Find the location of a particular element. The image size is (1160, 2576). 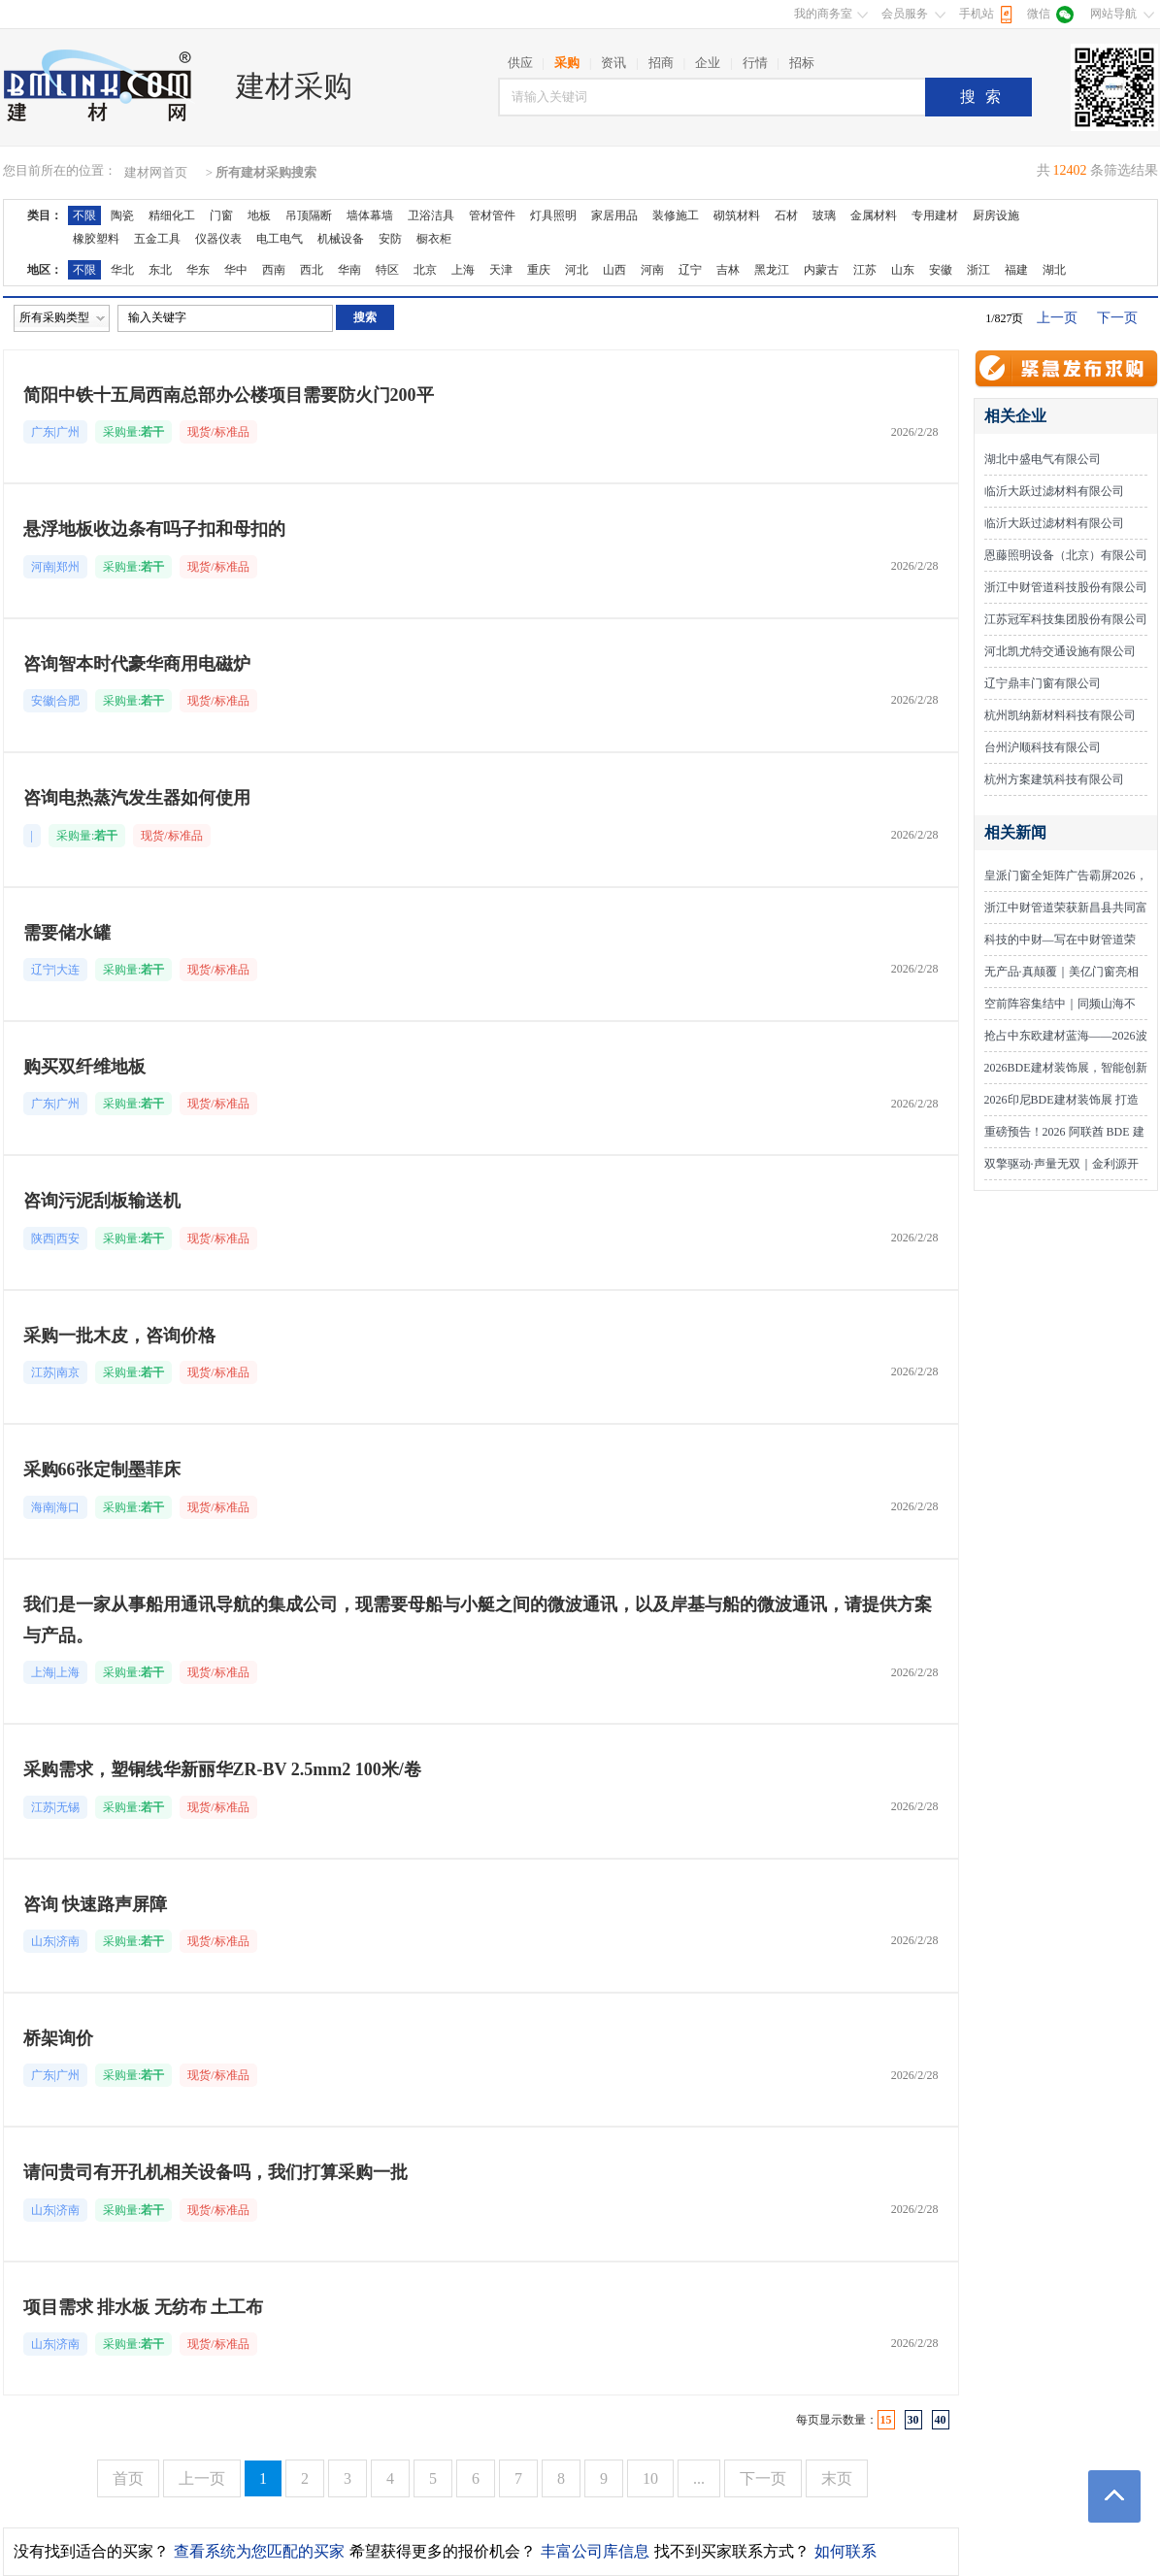

浙江 is located at coordinates (978, 270).